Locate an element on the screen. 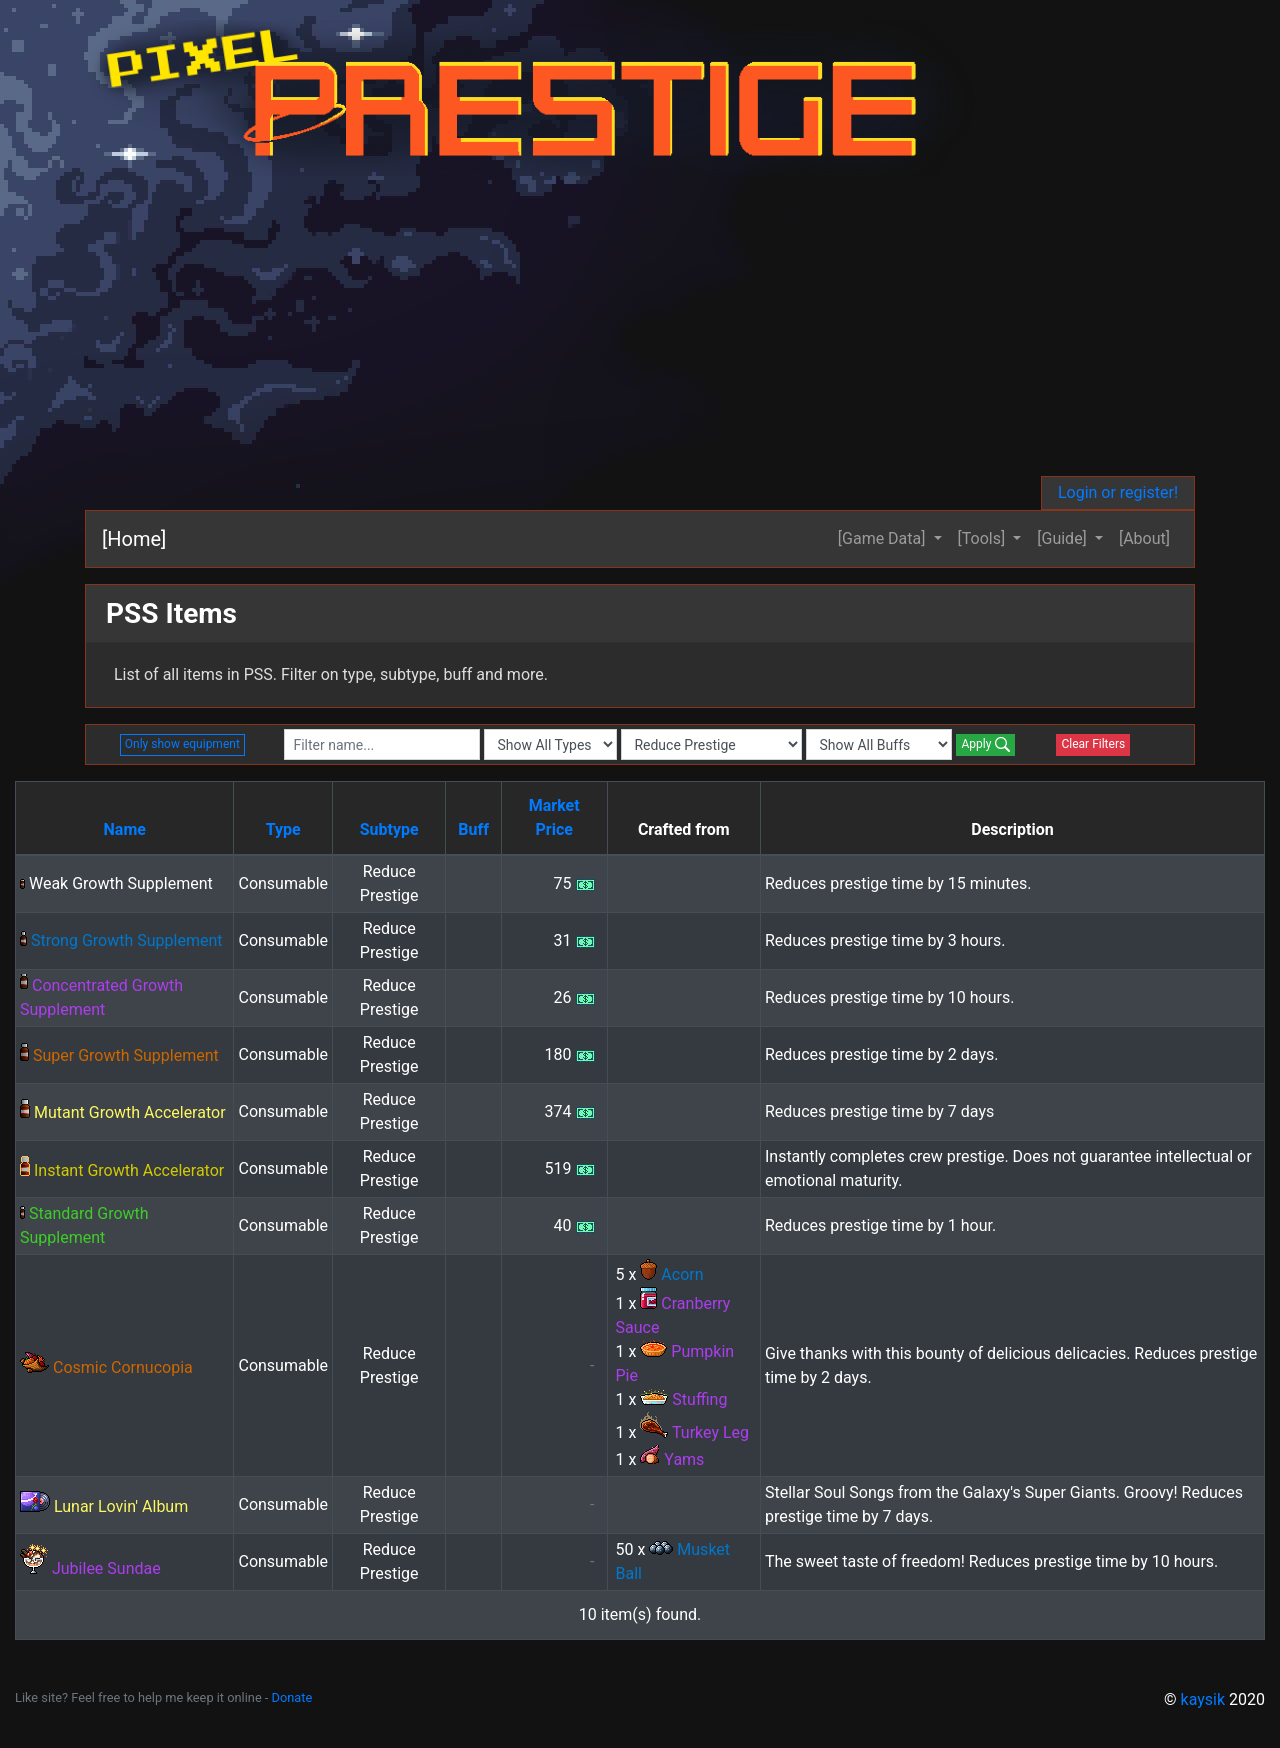 This screenshot has height=1748, width=1280. Name is located at coordinates (125, 829).